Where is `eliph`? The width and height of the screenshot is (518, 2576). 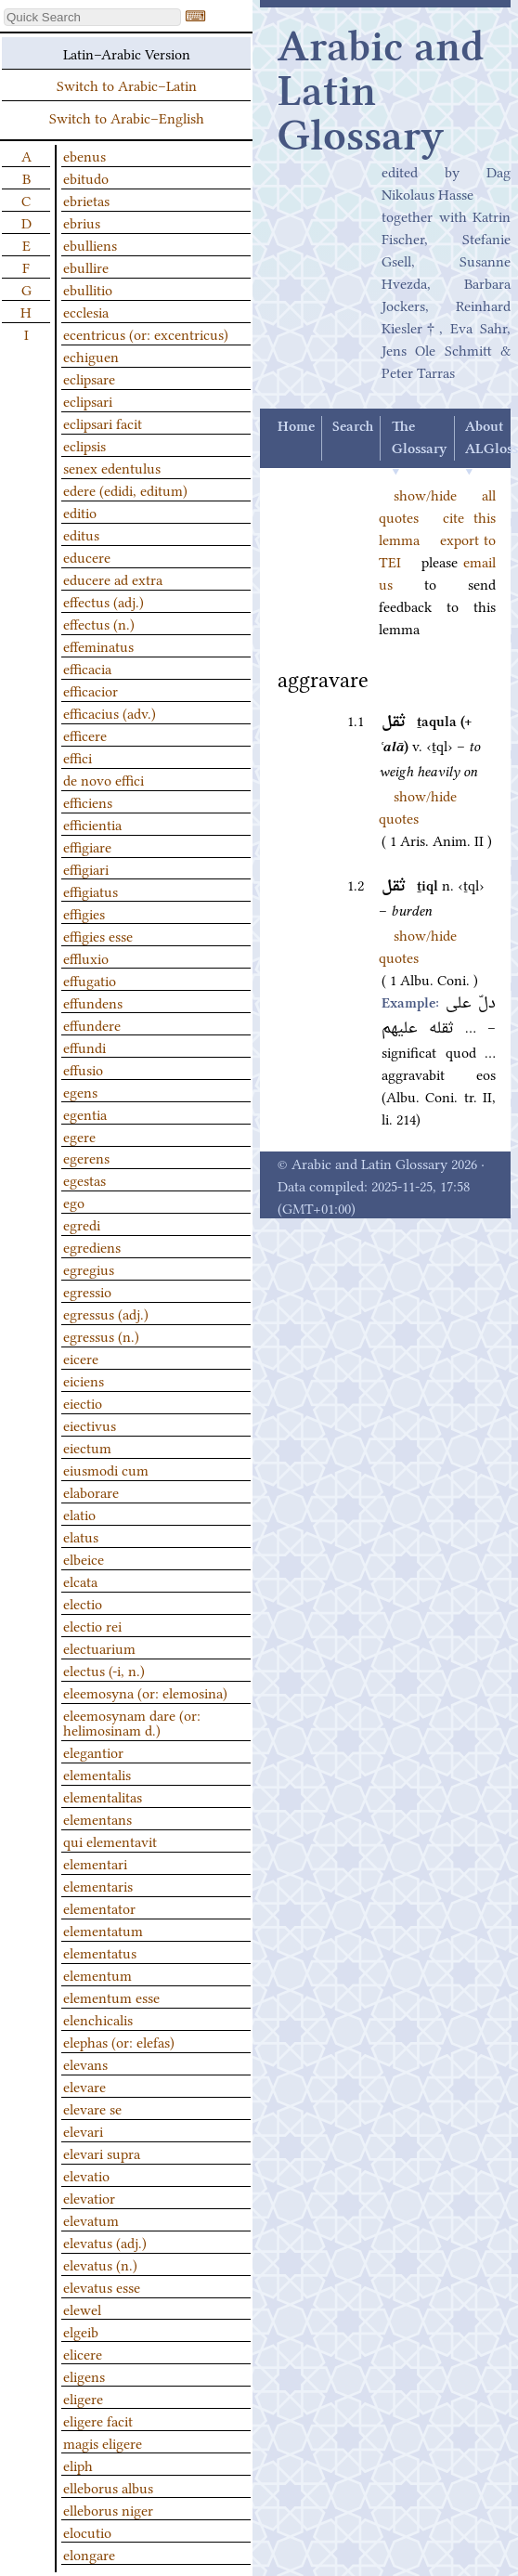 eliph is located at coordinates (78, 2464).